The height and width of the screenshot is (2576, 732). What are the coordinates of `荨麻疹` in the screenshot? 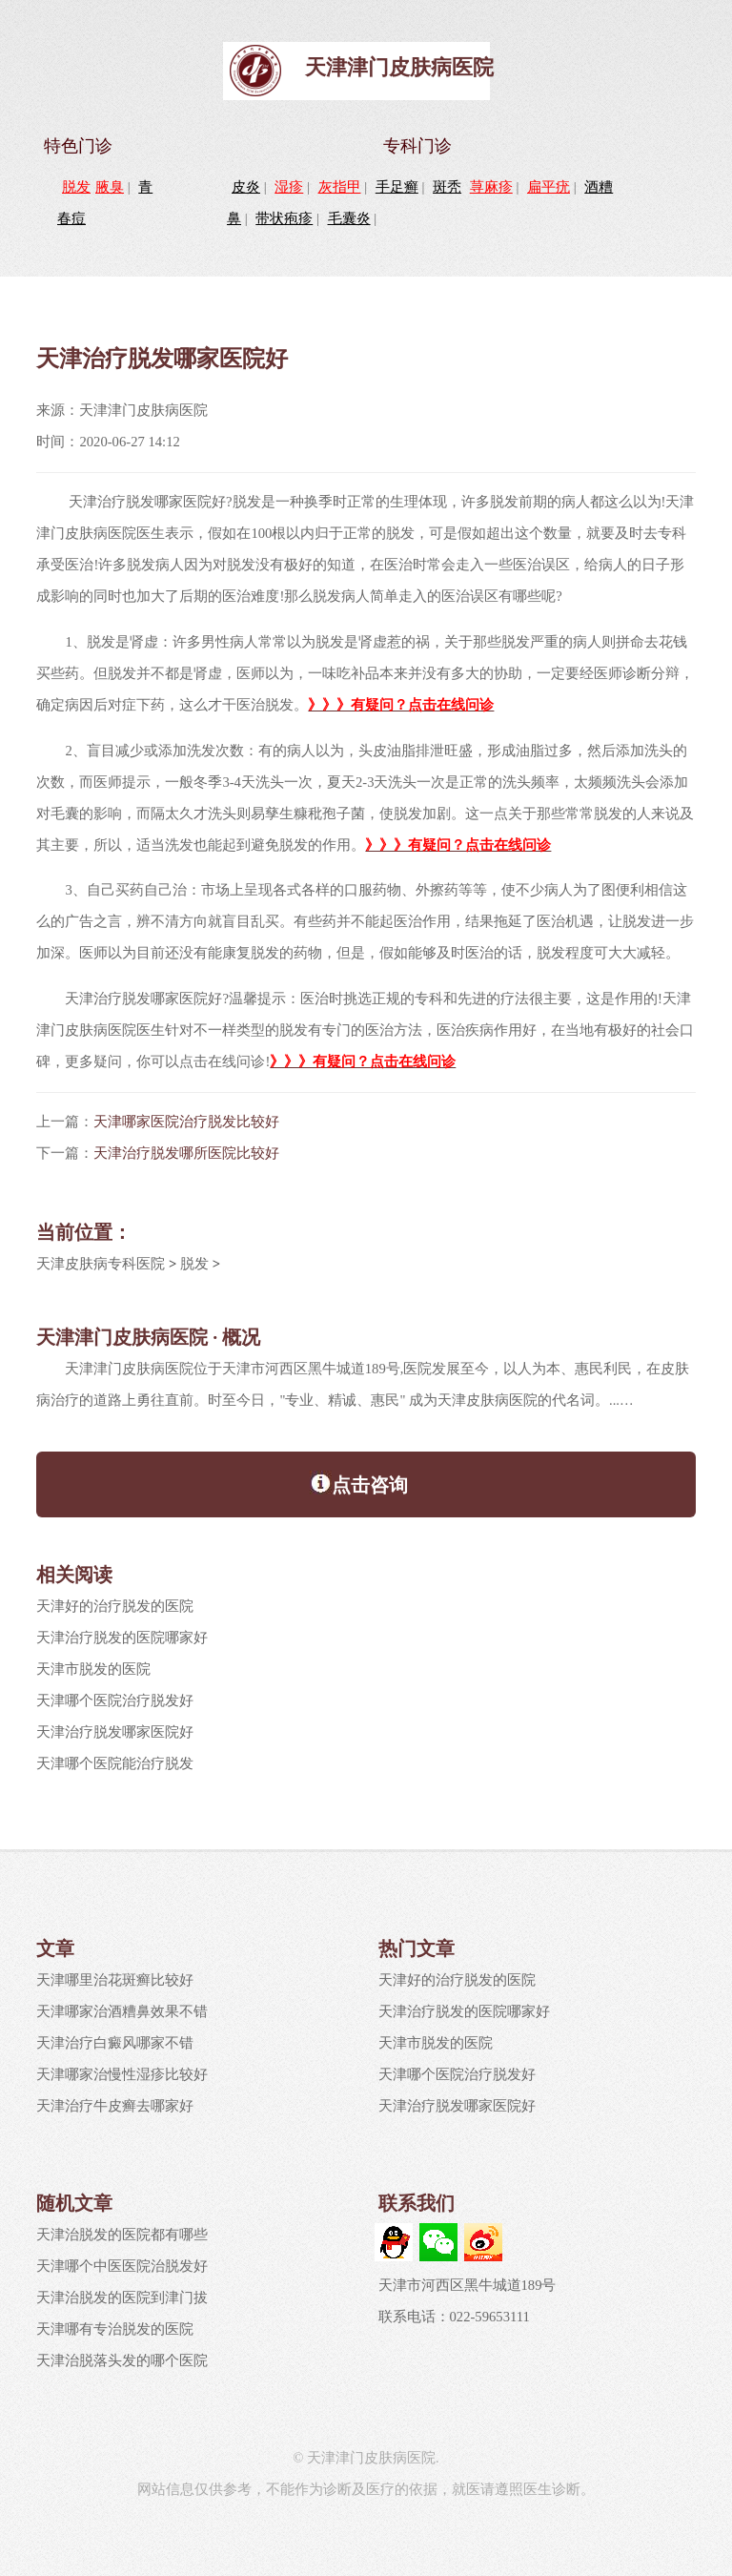 It's located at (491, 187).